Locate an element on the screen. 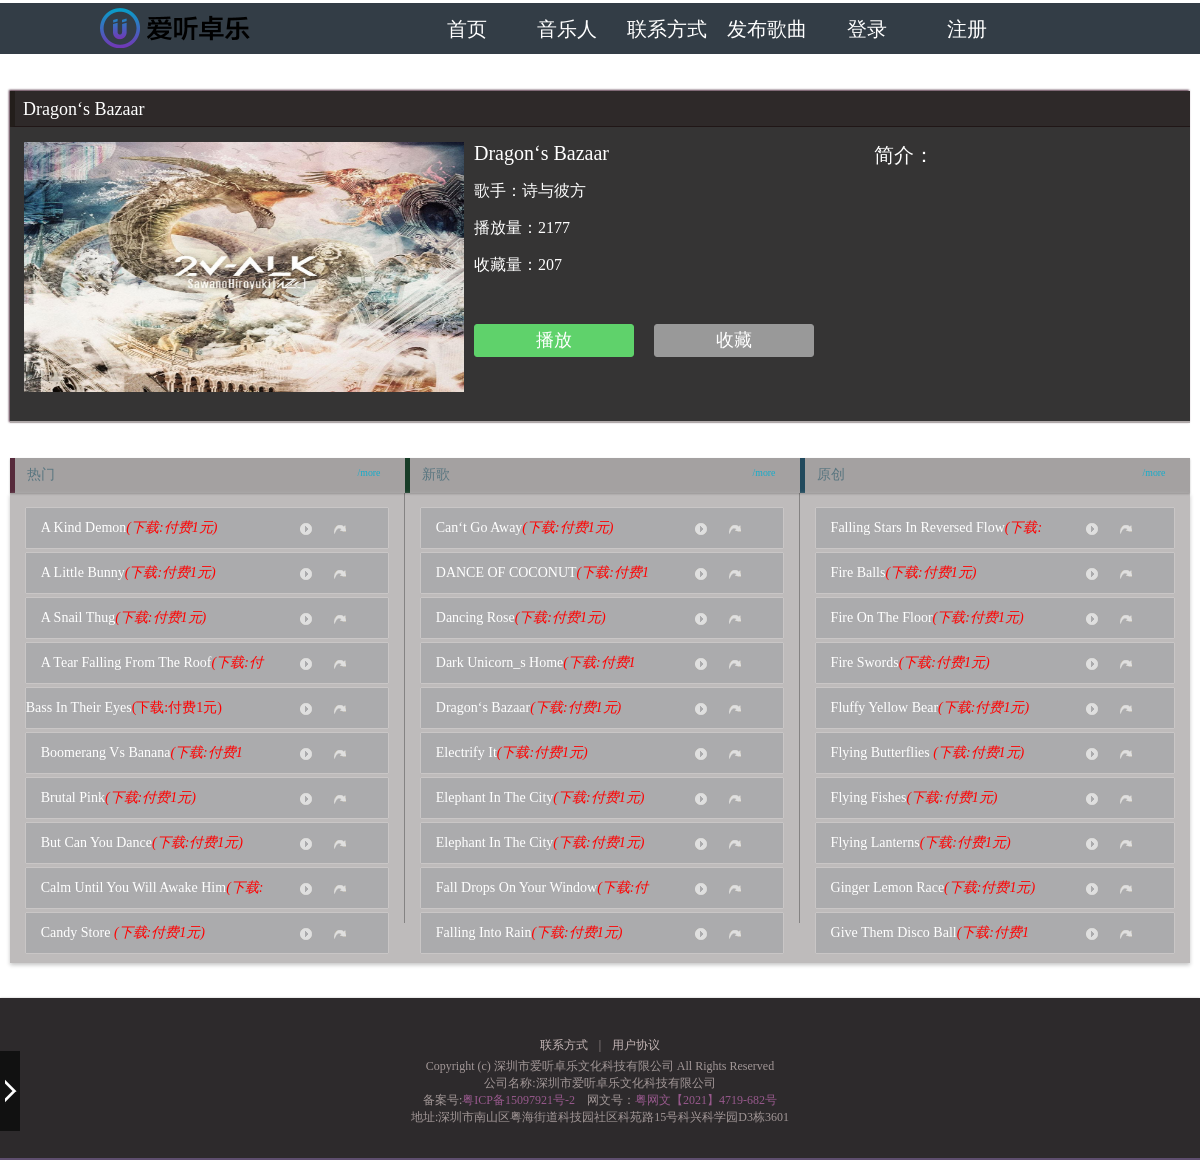 The height and width of the screenshot is (1160, 1200). 联系方式 is located at coordinates (667, 29).